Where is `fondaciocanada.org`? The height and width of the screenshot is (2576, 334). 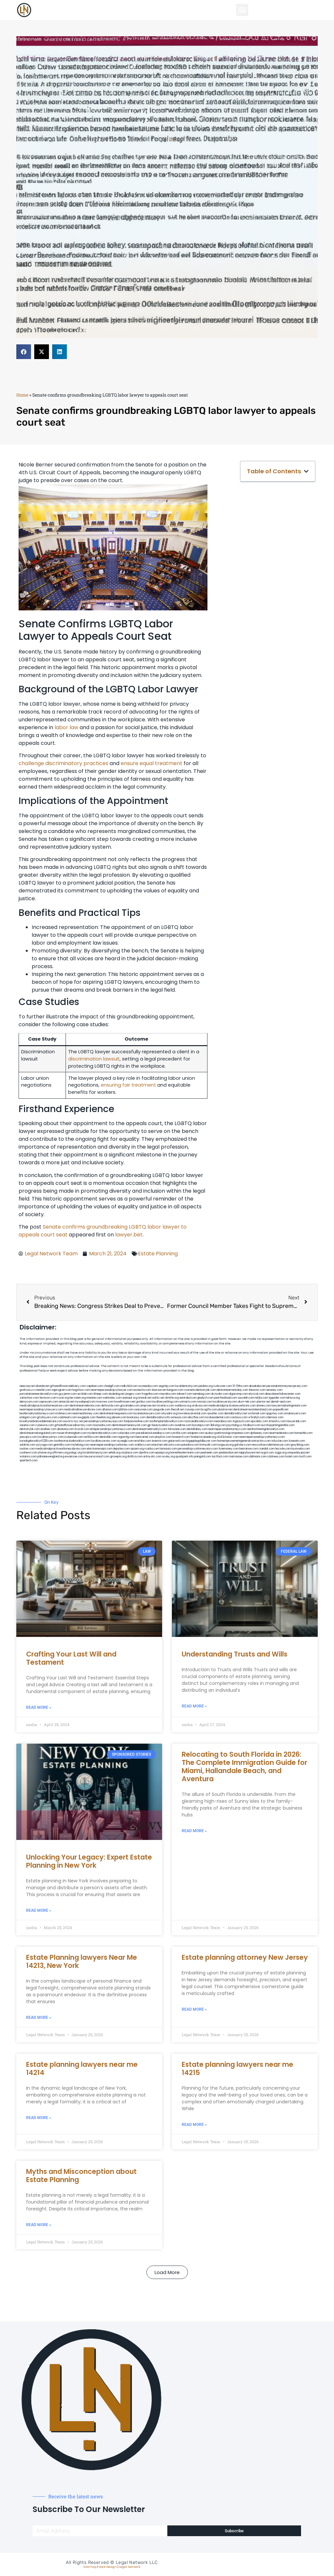
fondaciocanada.org is located at coordinates (203, 1437).